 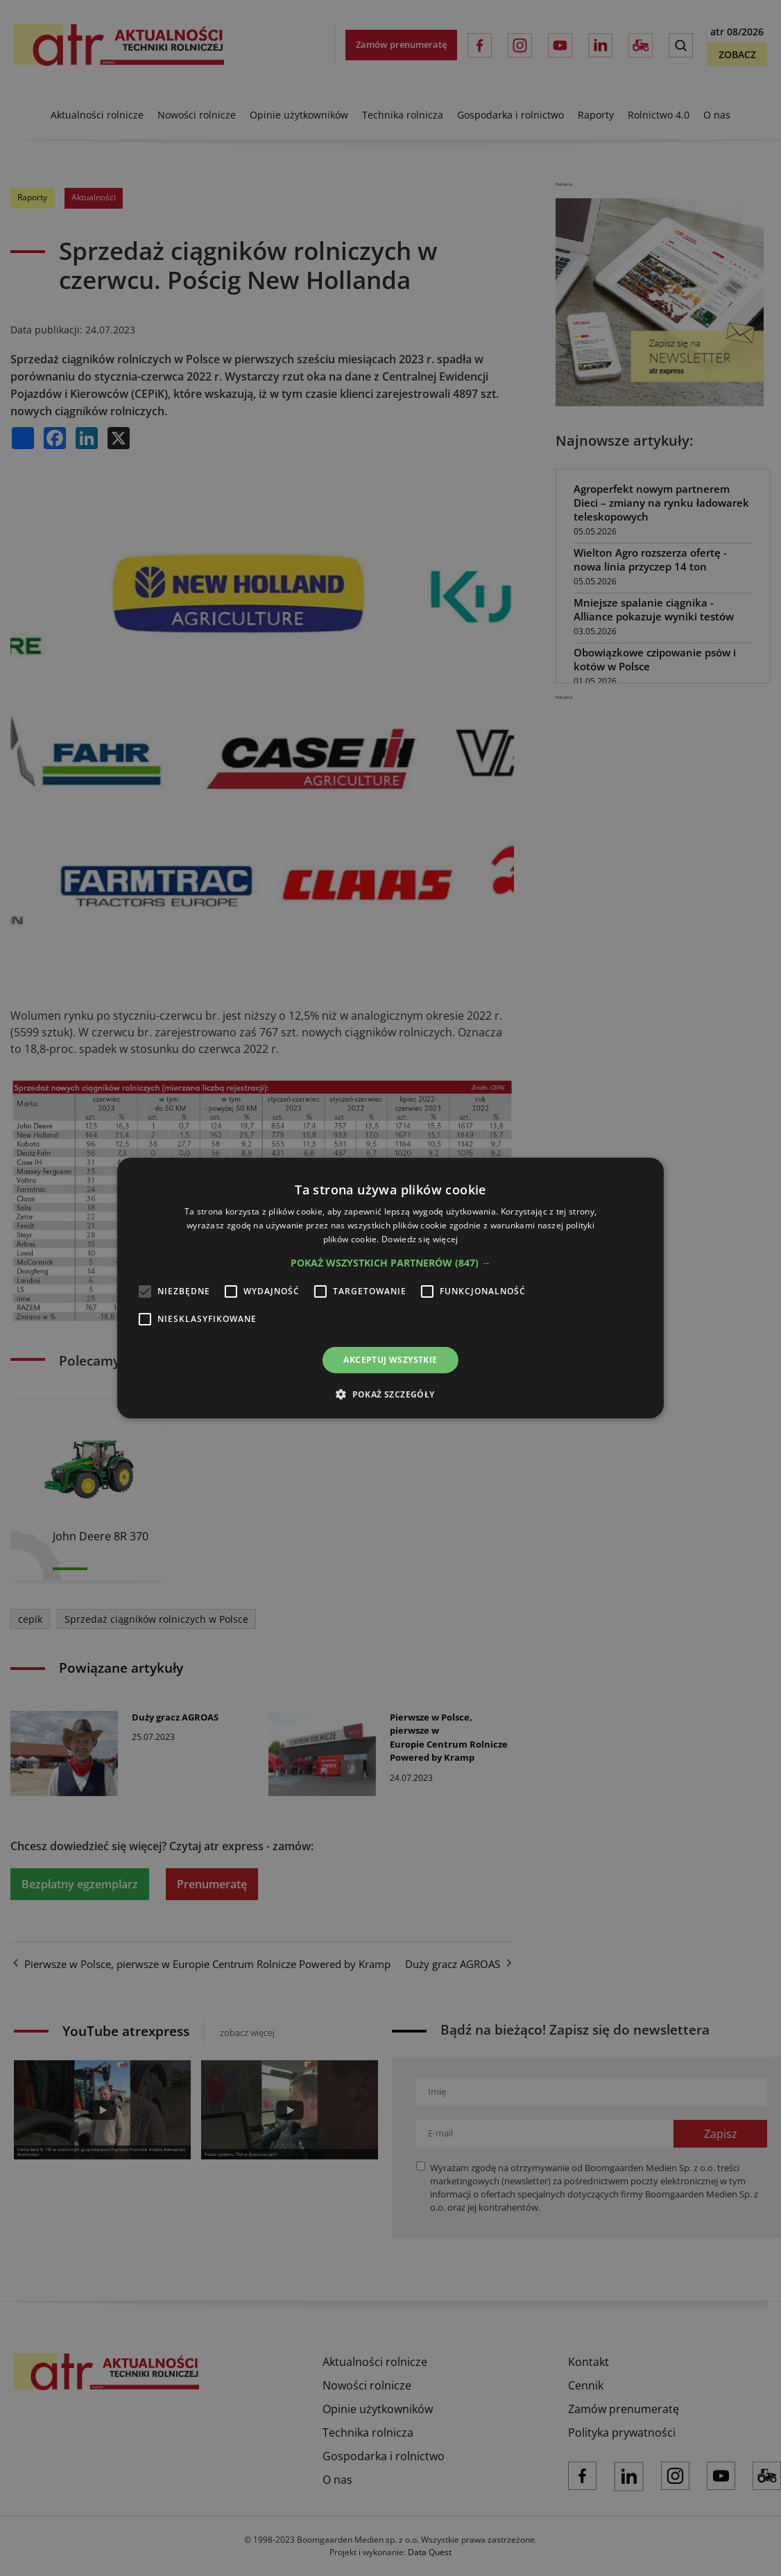 I want to click on [button], so click(x=391, y=1263).